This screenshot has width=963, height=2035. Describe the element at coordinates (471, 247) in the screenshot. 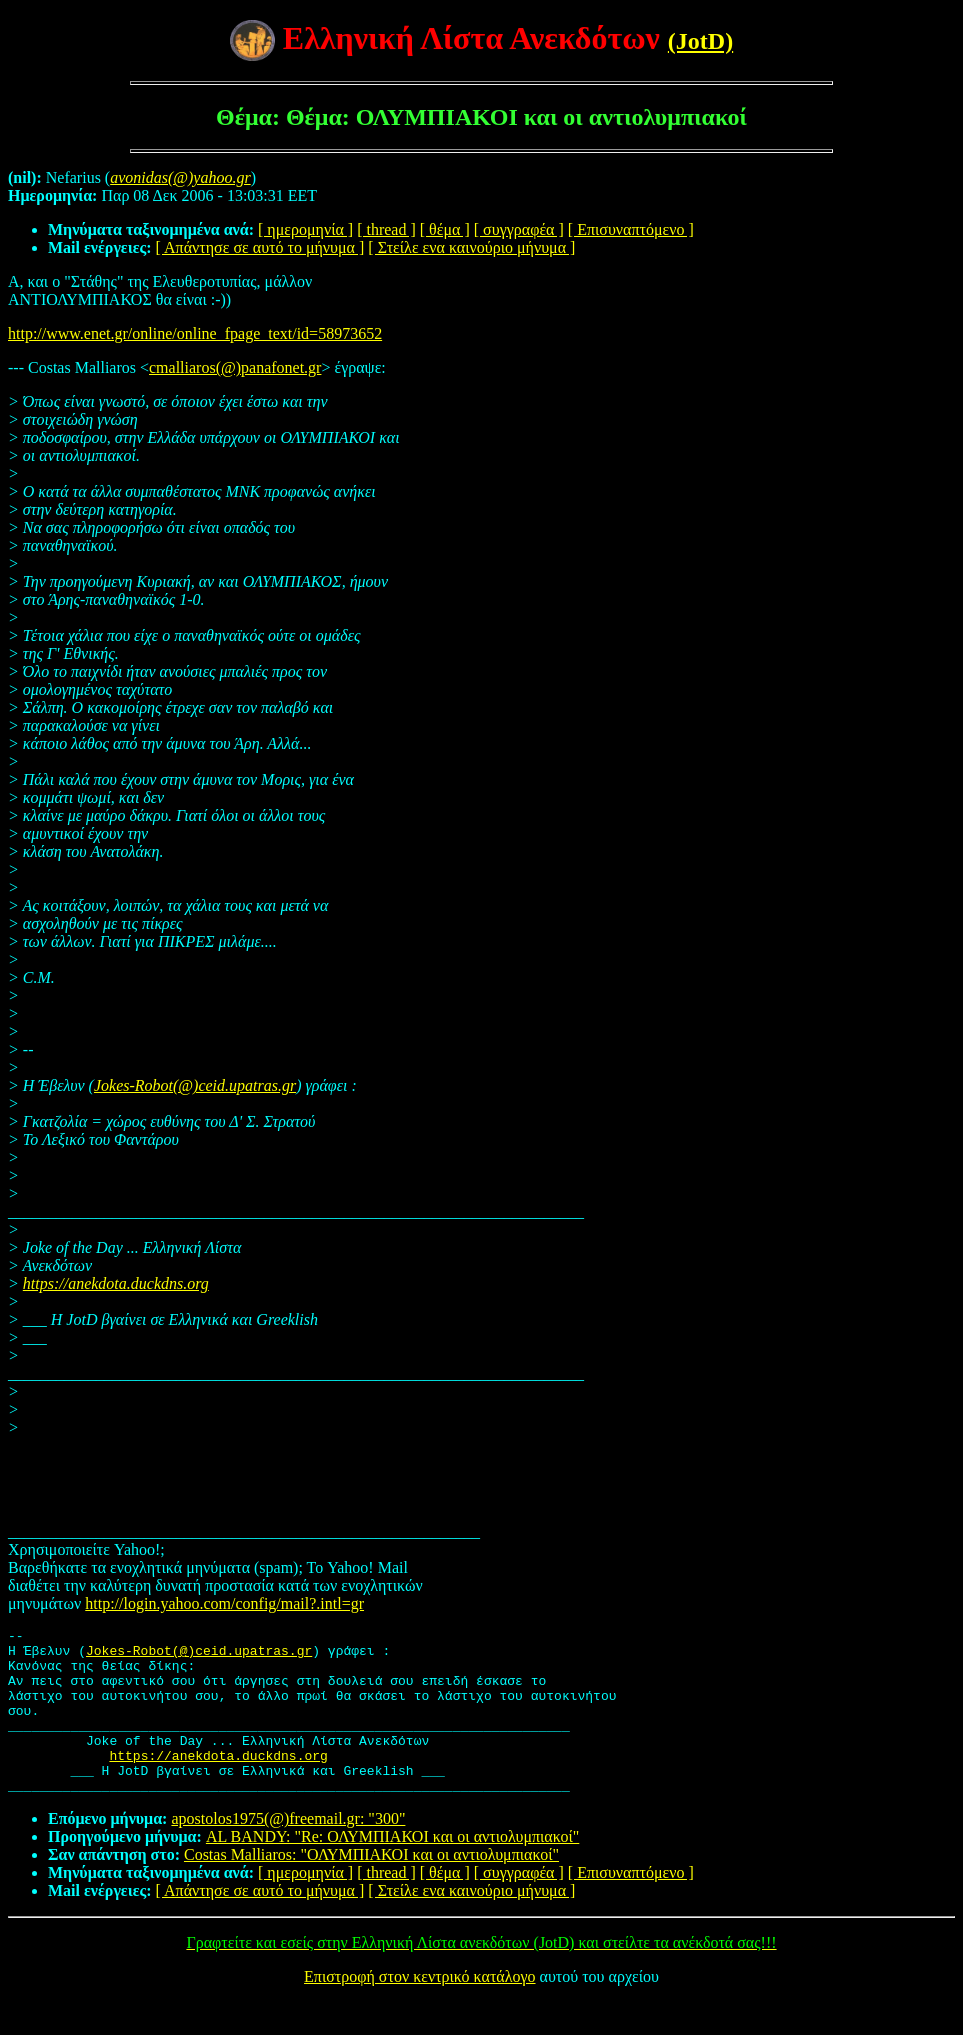

I see `[ Στείλε ενα καινούριο μήνυμα ]` at that location.